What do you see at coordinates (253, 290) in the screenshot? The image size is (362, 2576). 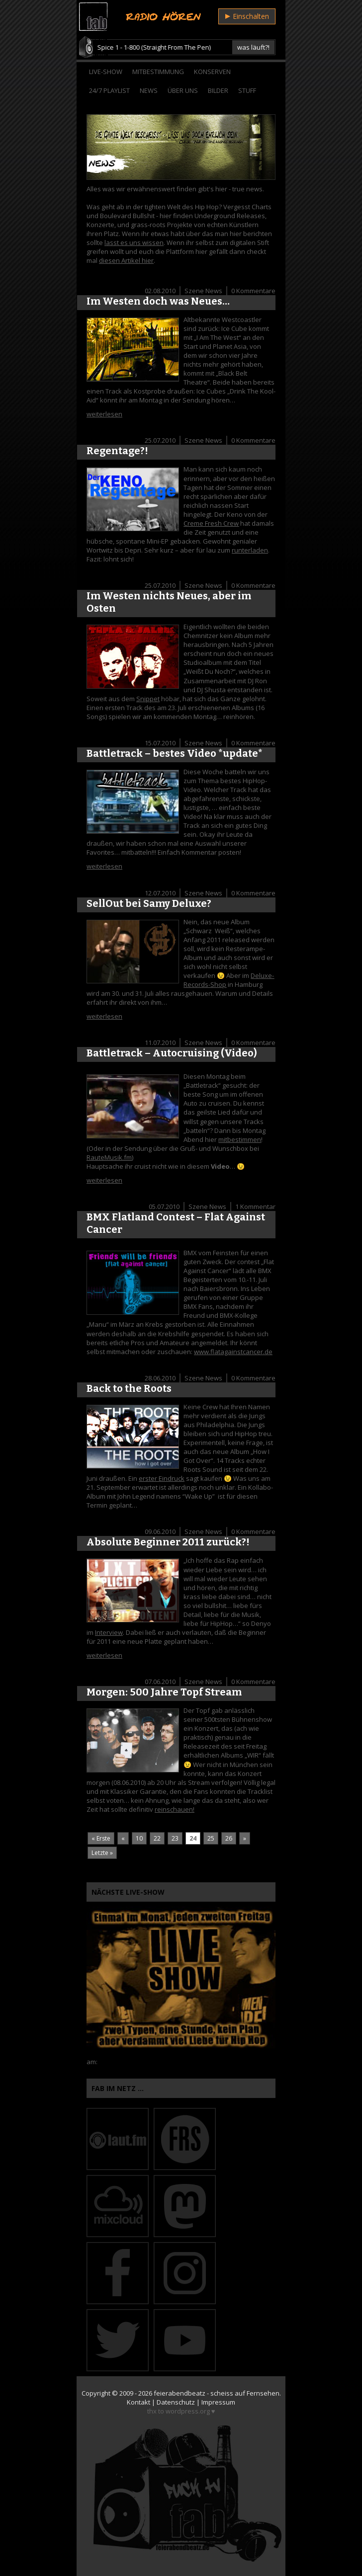 I see `0 Kommentare` at bounding box center [253, 290].